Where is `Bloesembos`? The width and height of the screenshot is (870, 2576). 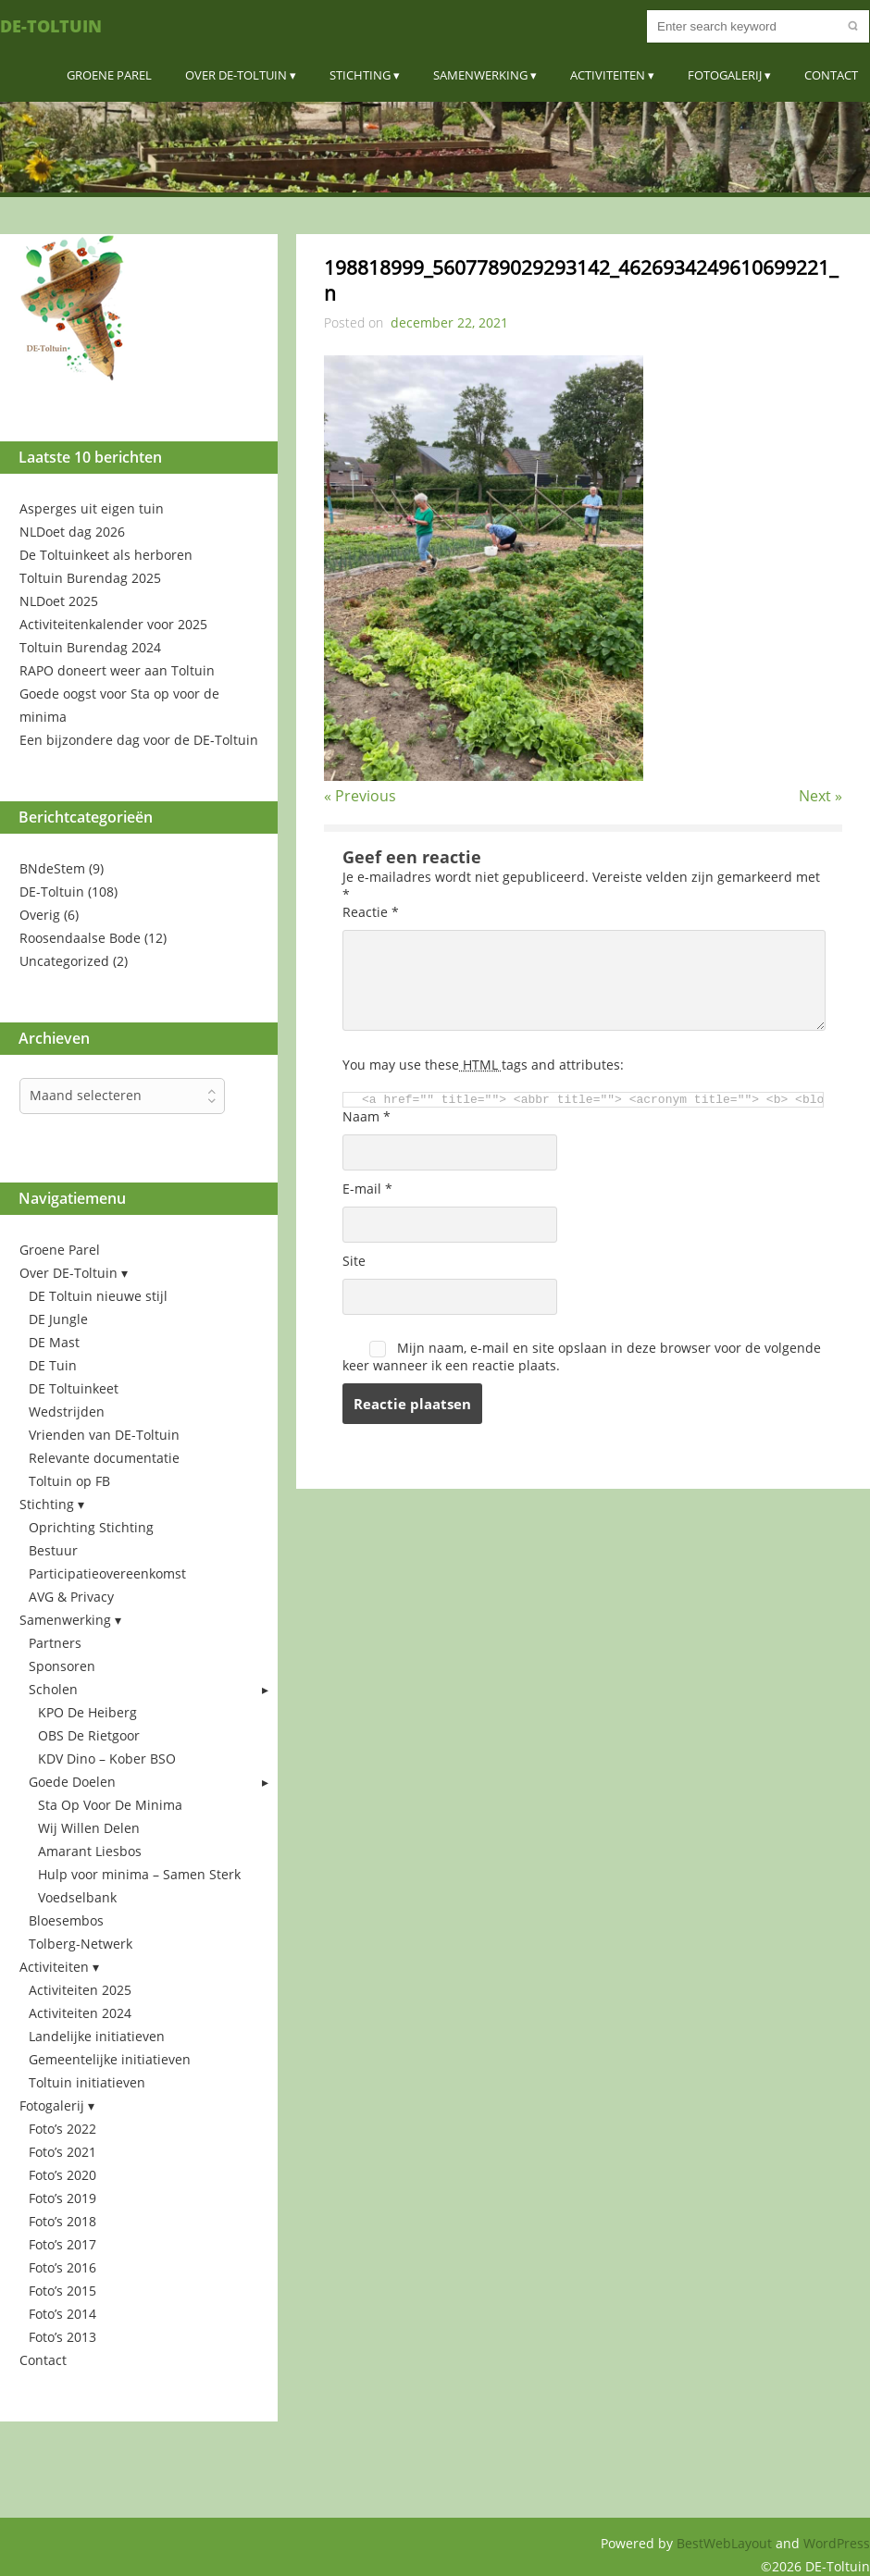 Bloesembos is located at coordinates (66, 1920).